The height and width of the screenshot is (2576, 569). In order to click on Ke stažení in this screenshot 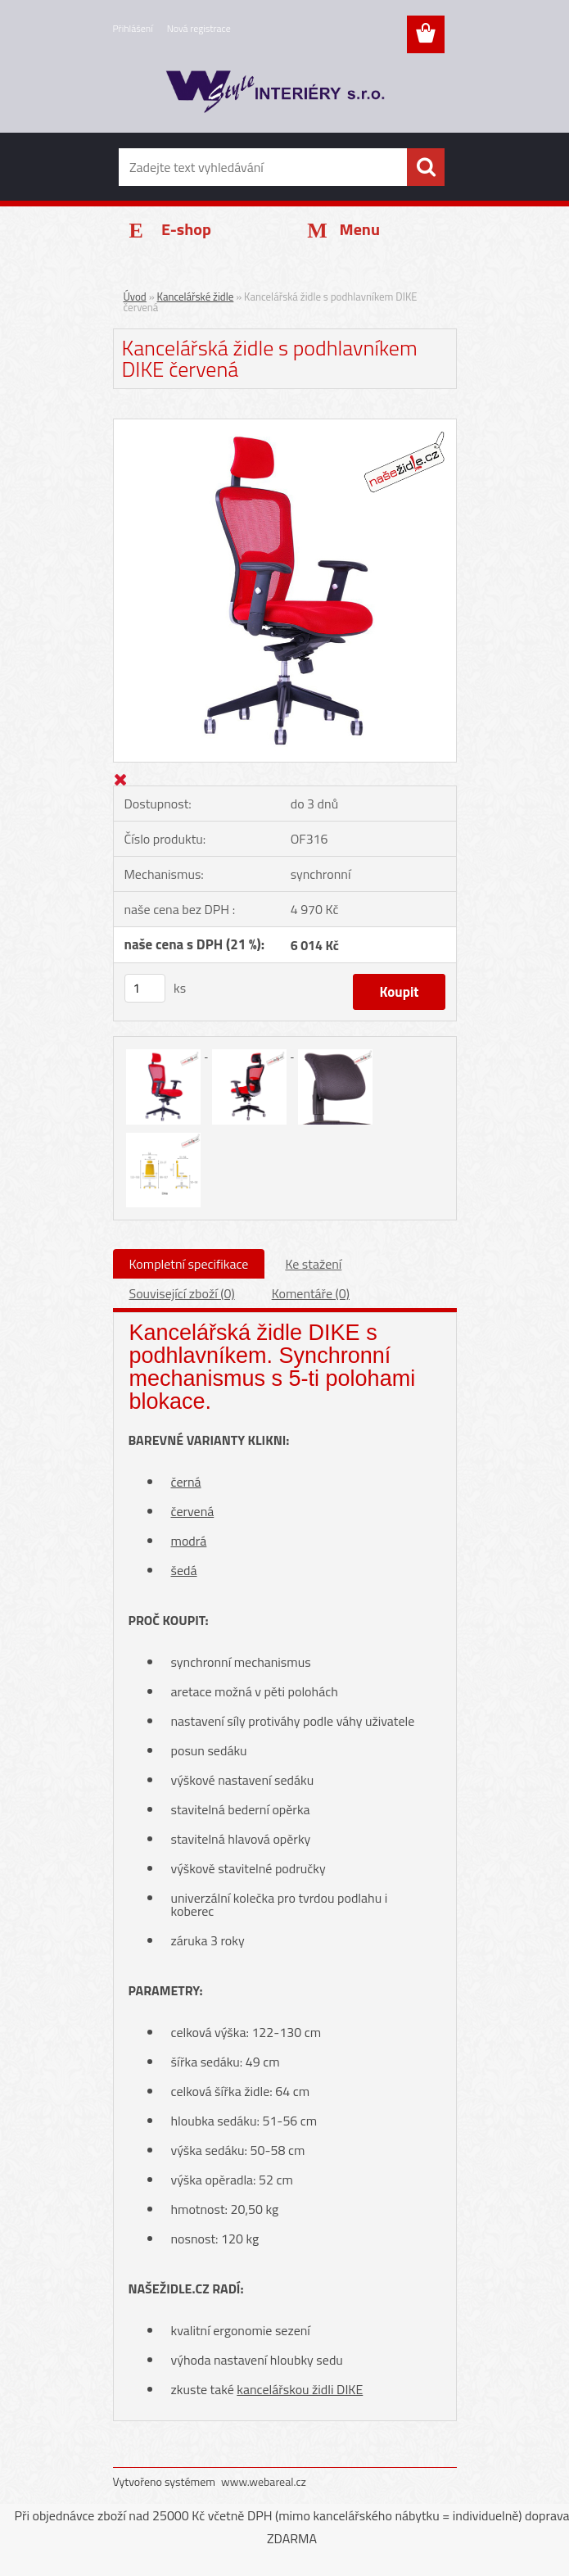, I will do `click(313, 1264)`.